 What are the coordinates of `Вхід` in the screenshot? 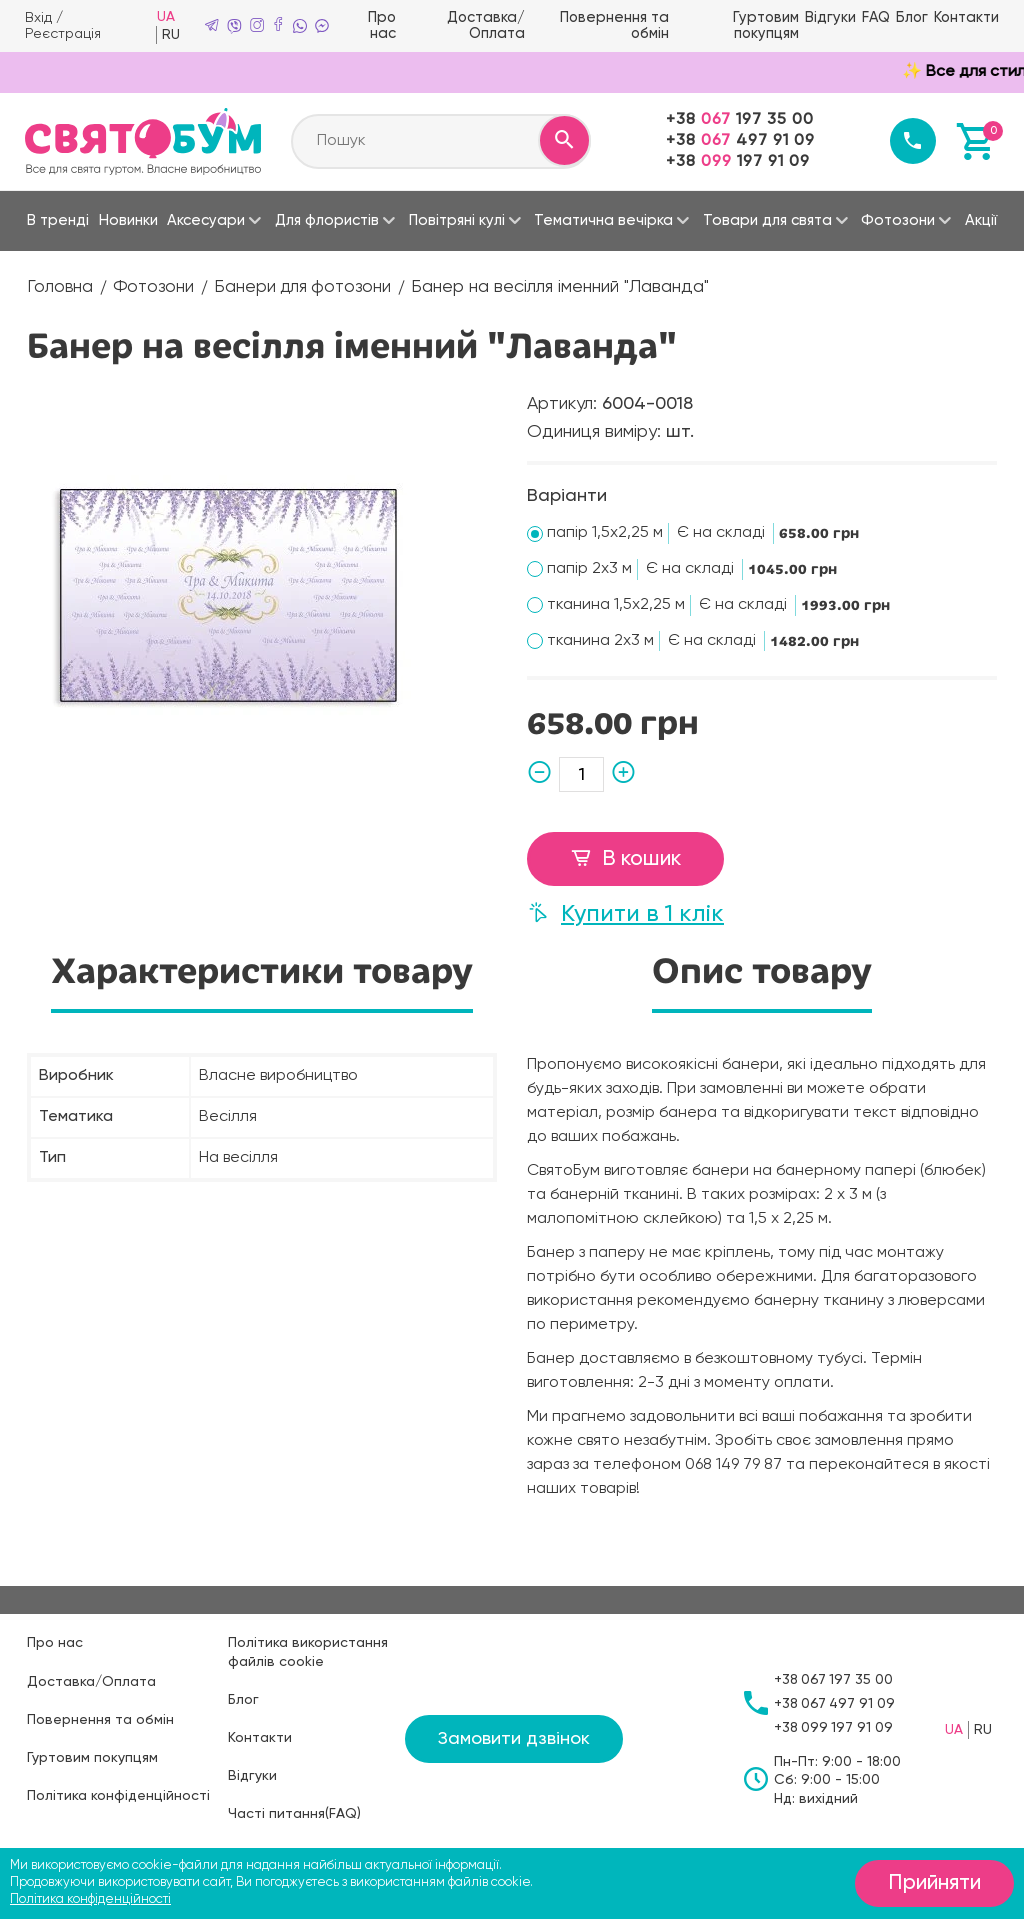 It's located at (38, 17).